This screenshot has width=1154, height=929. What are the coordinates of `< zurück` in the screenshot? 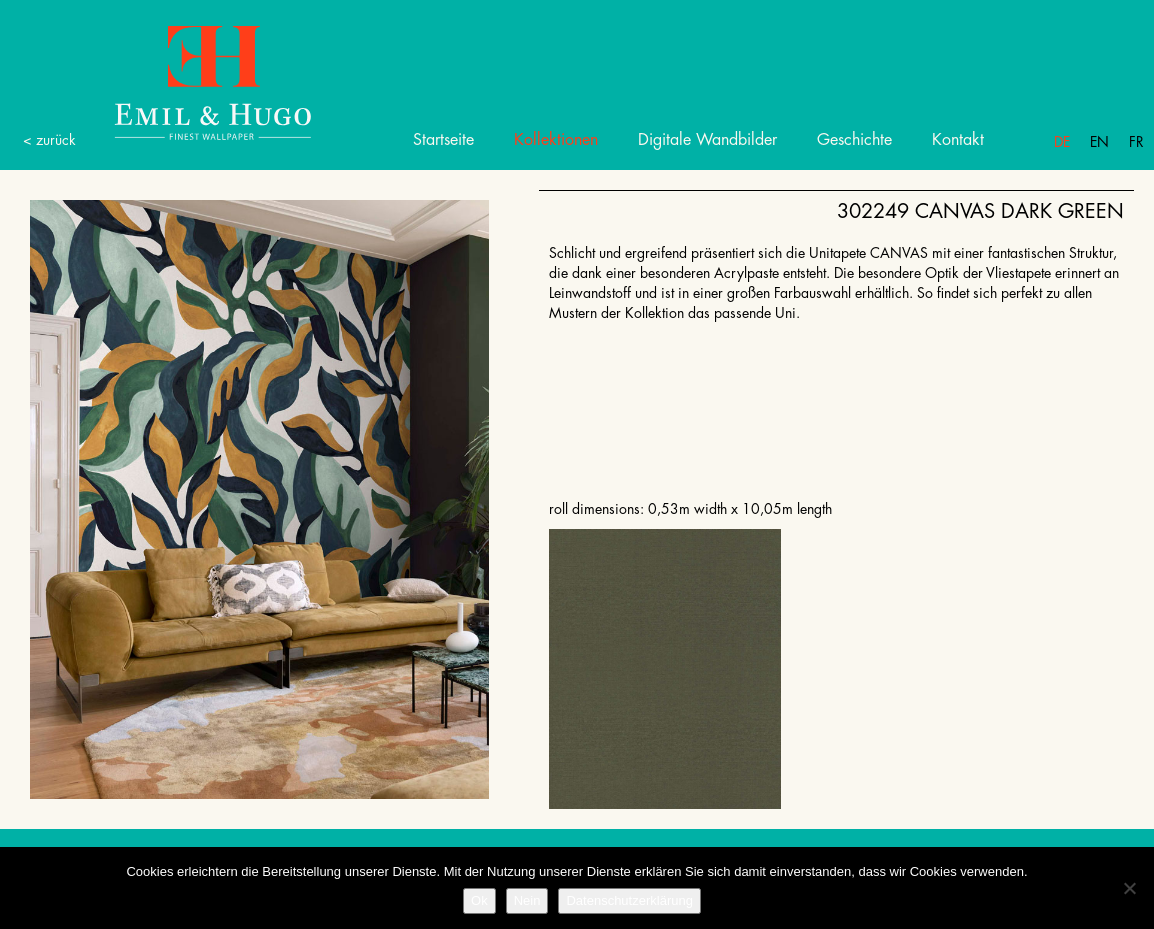 It's located at (49, 140).